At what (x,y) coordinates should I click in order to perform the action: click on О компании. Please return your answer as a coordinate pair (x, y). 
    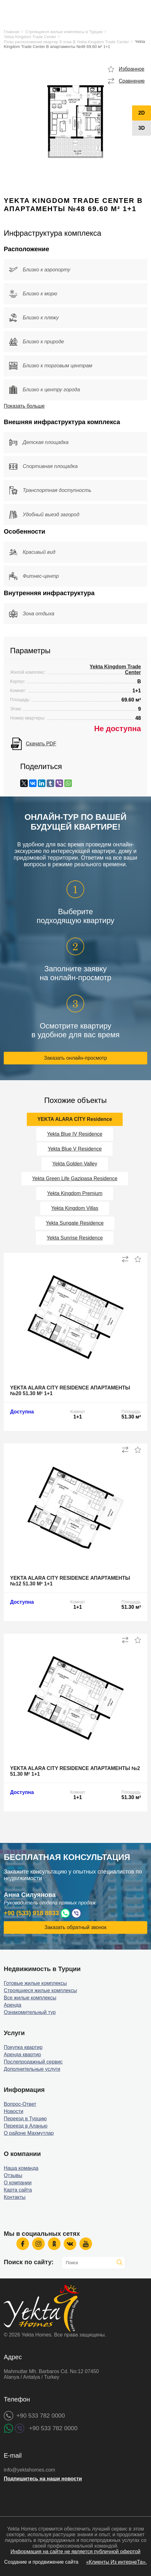
    Looking at the image, I should click on (18, 2182).